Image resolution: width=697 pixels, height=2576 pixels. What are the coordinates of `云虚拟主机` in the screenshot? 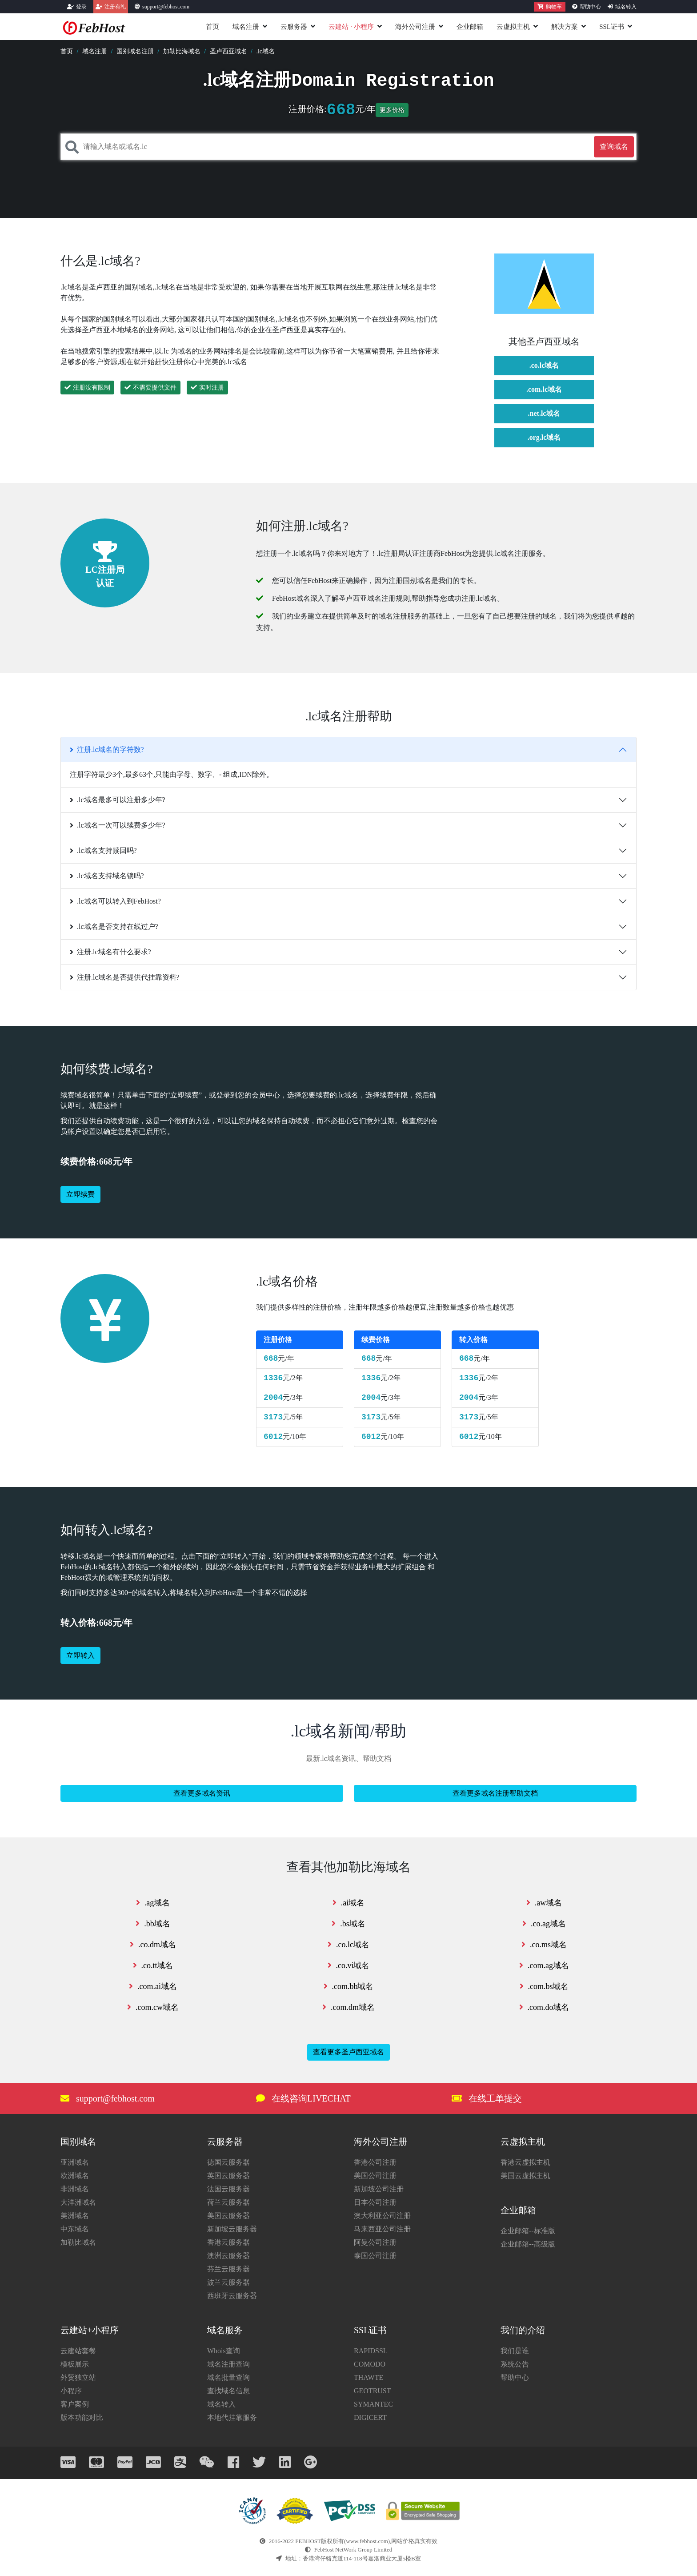 It's located at (513, 26).